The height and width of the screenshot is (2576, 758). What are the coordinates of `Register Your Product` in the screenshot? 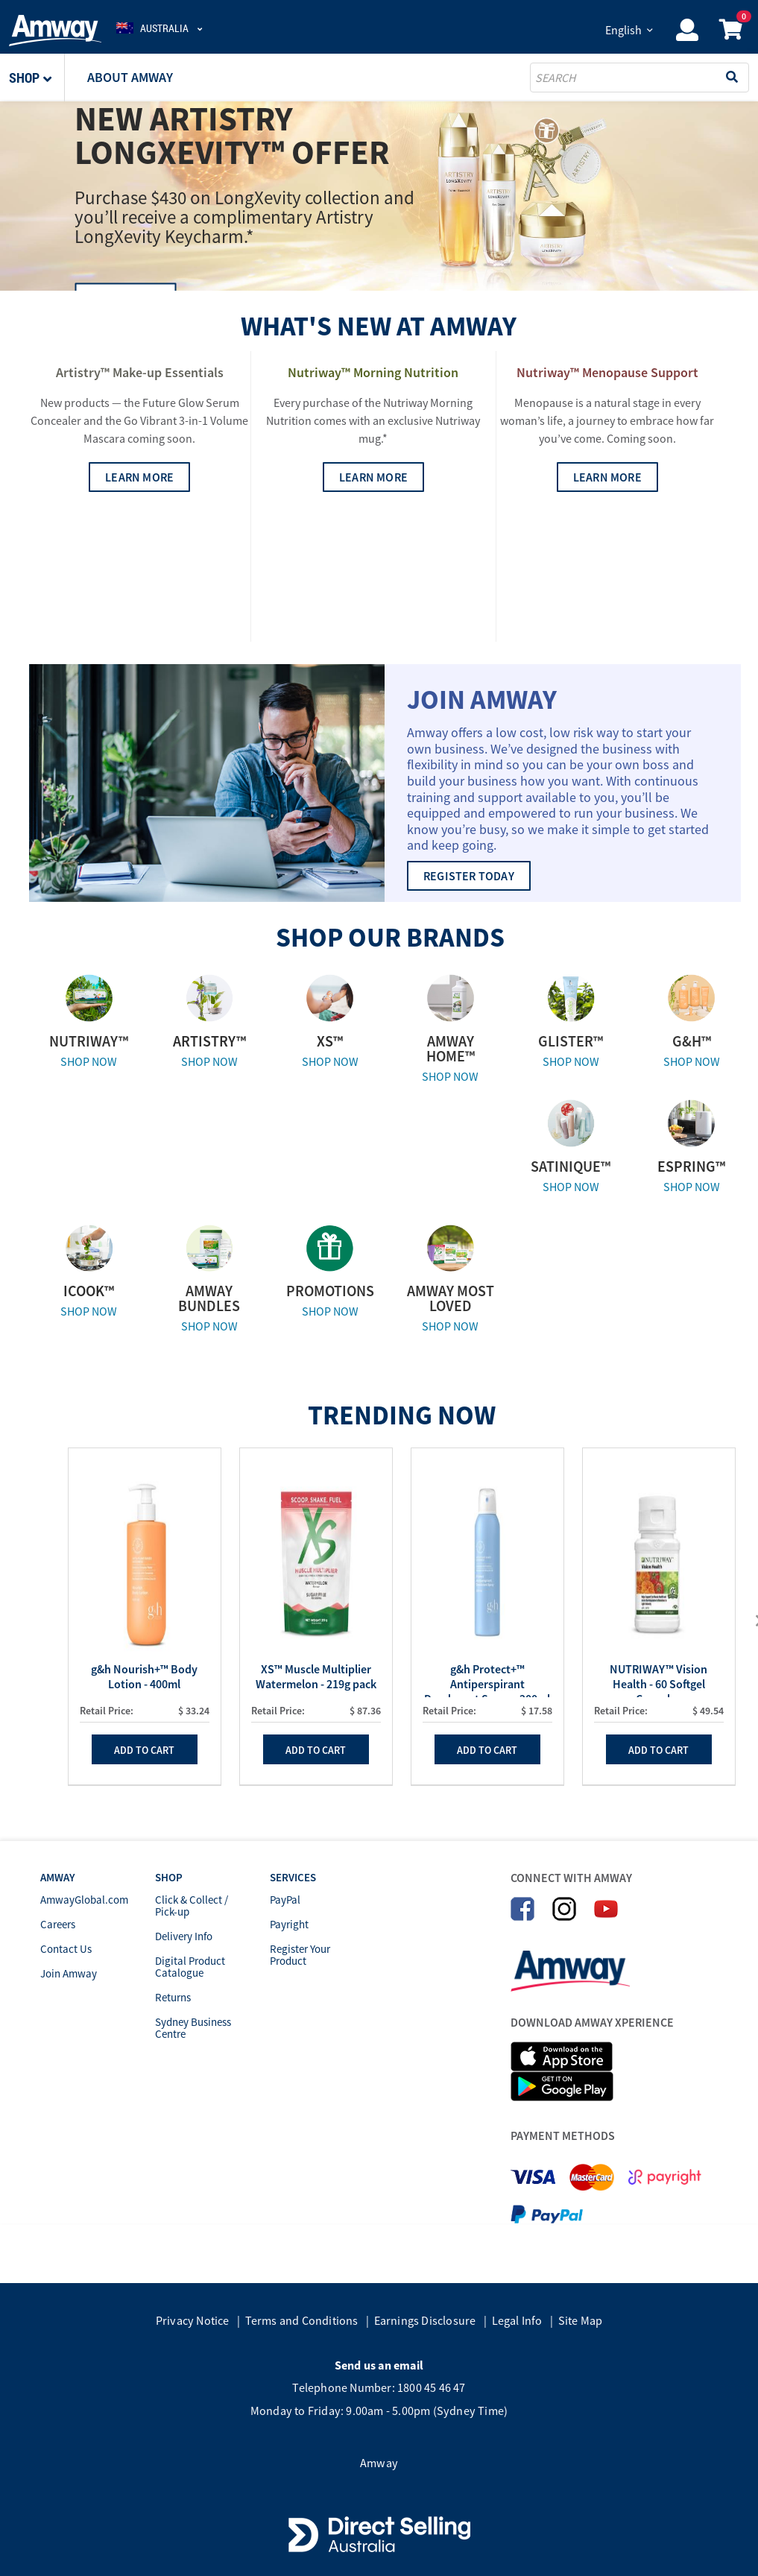 It's located at (300, 1955).